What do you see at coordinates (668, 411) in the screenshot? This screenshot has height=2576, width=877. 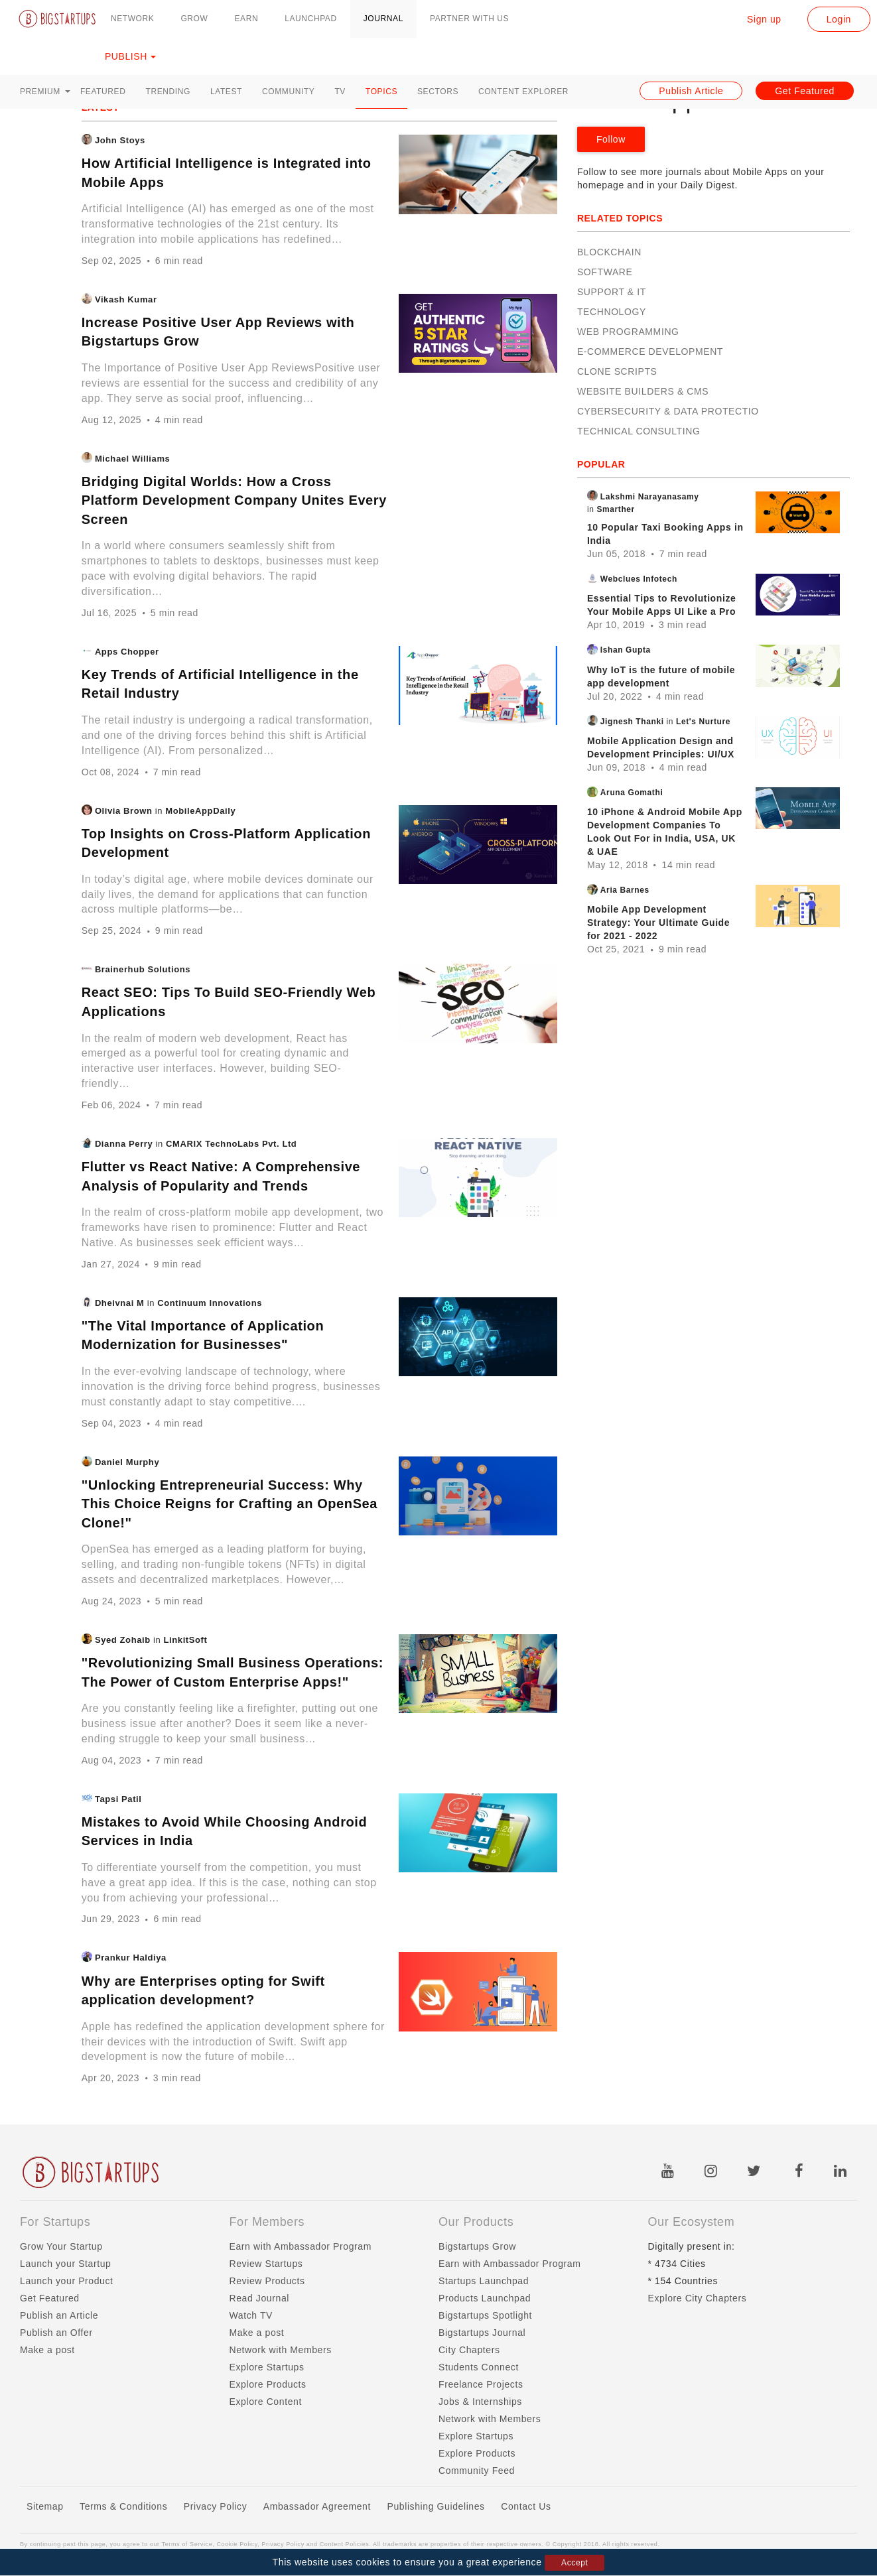 I see `Cybersecurity & Data Protectio` at bounding box center [668, 411].